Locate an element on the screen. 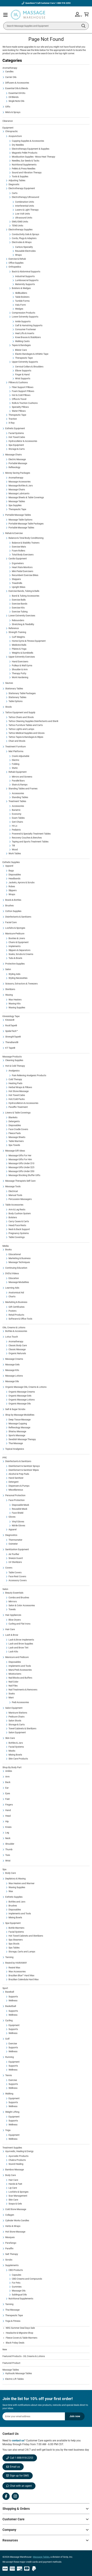  Work Hardening is located at coordinates (20, 677).